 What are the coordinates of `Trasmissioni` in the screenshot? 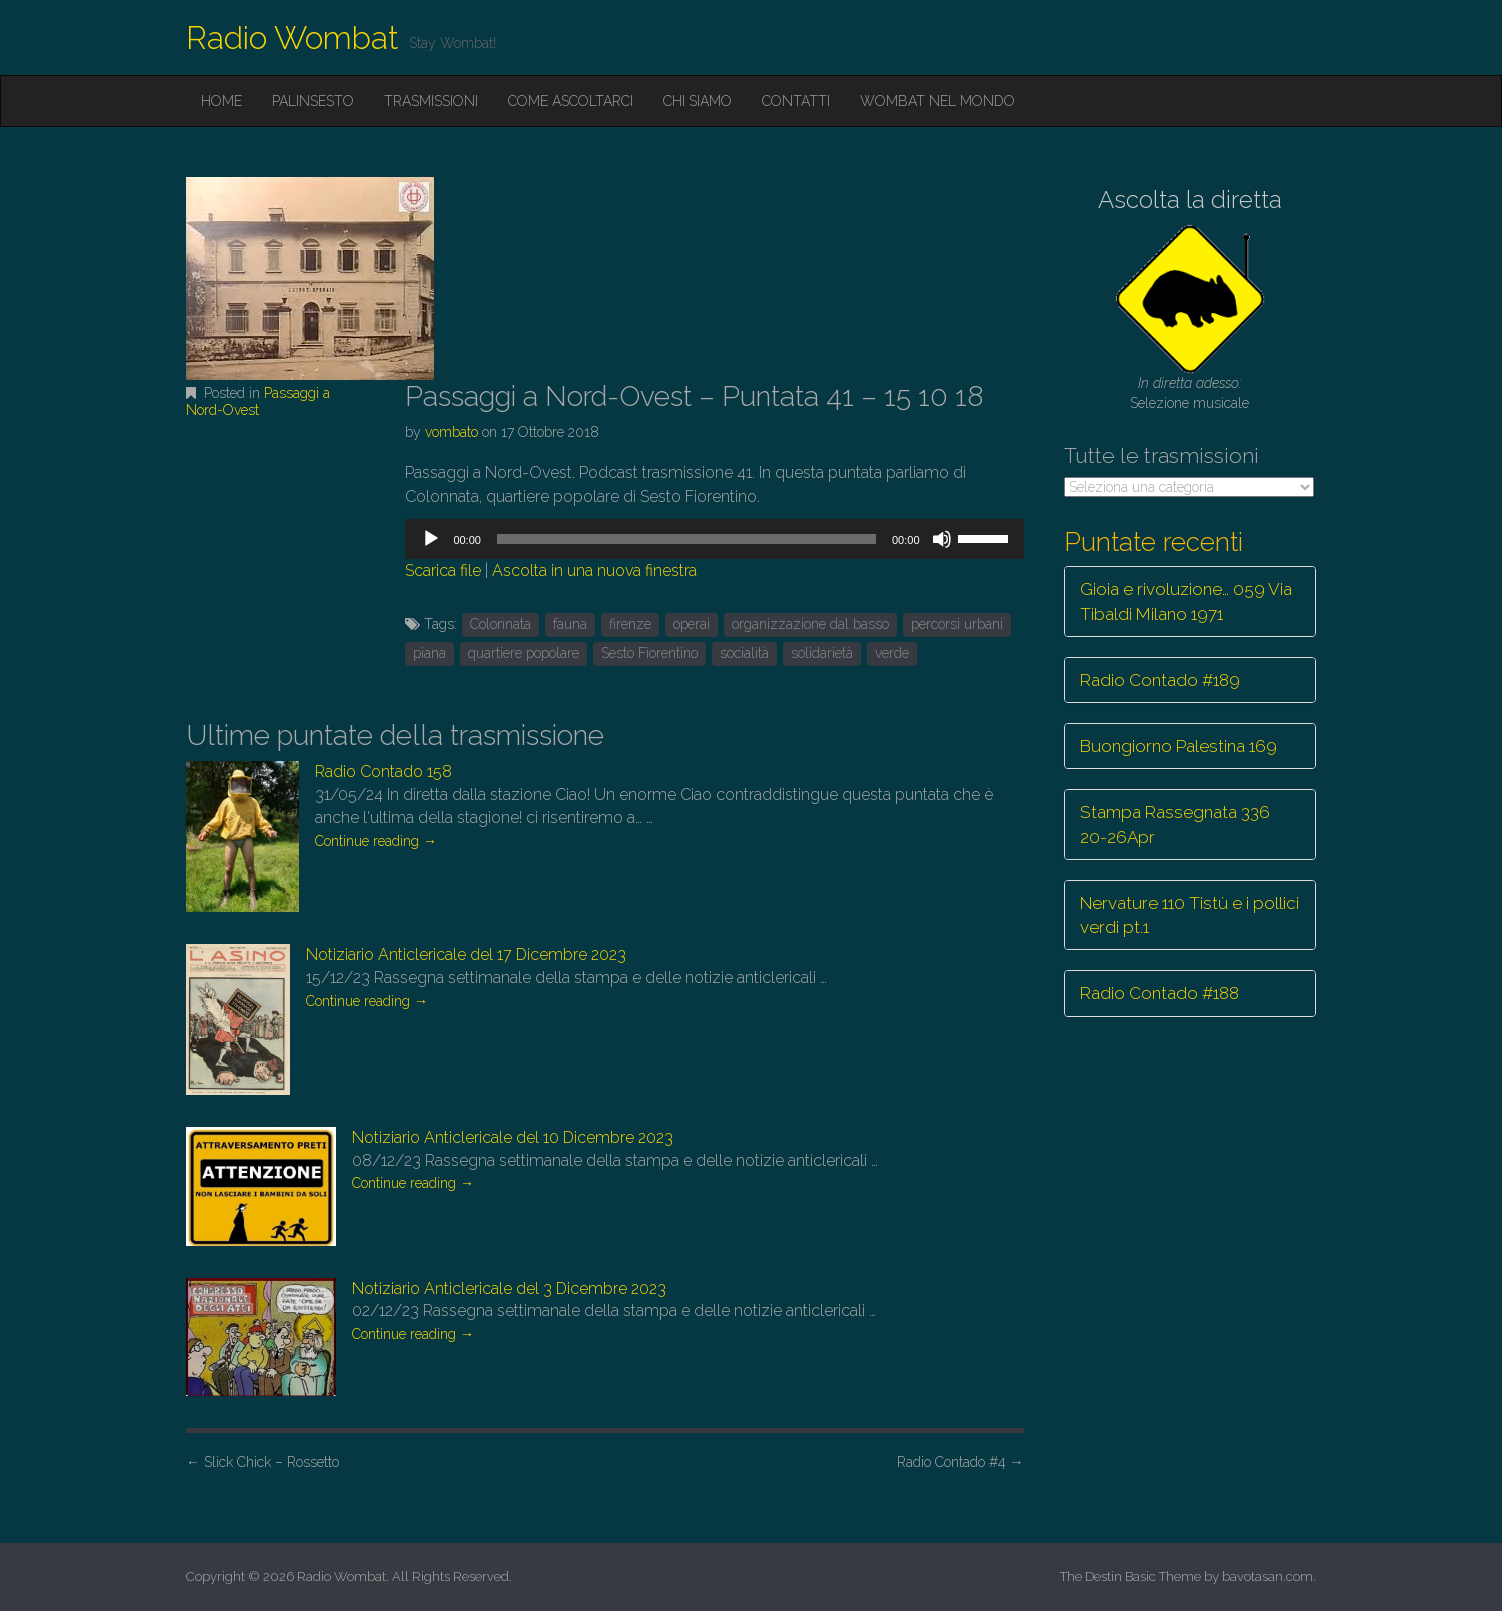 It's located at (431, 101).